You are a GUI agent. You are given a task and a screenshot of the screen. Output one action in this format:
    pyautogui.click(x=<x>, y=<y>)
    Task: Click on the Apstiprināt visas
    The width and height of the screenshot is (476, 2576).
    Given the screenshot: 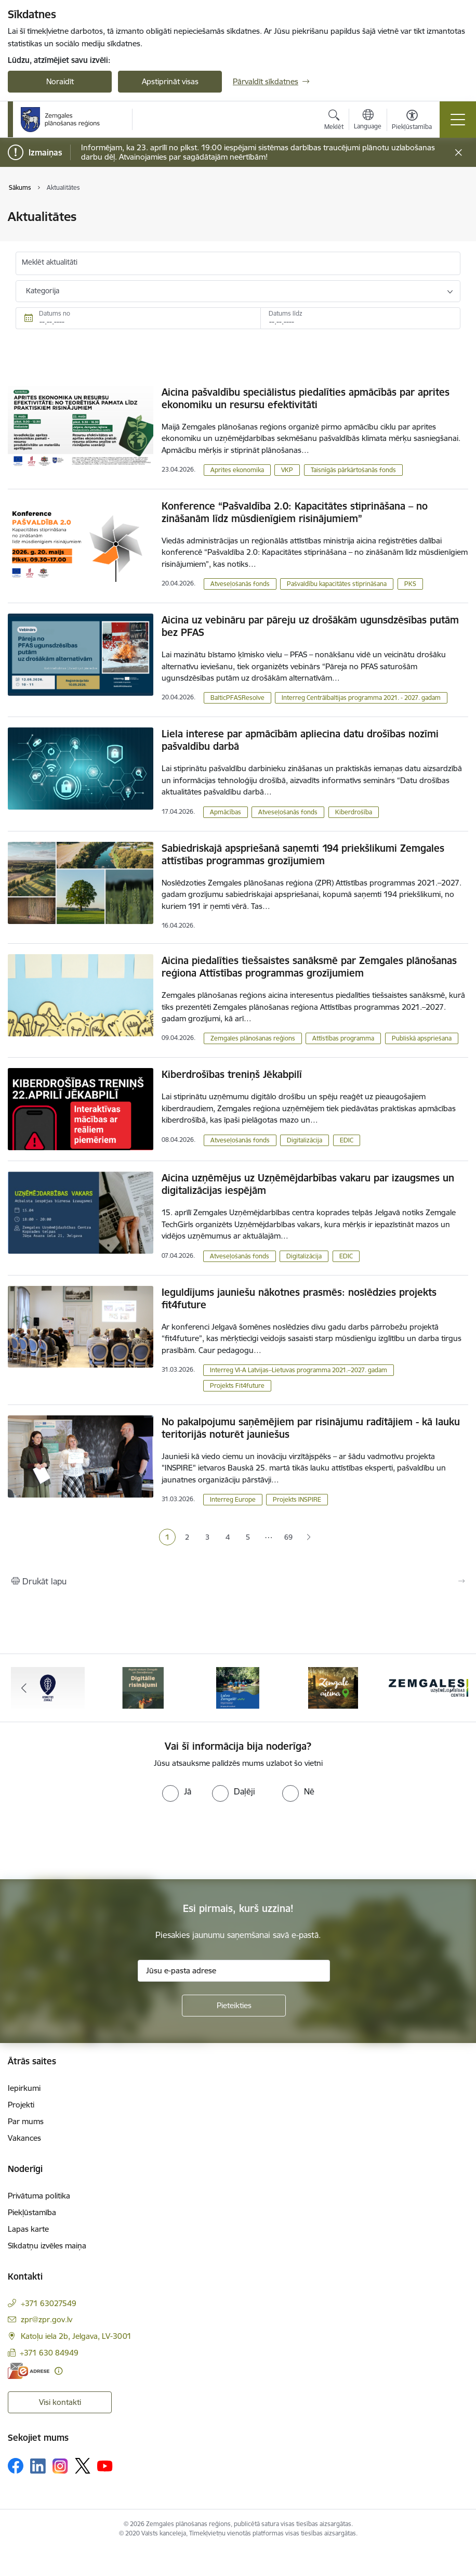 What is the action you would take?
    pyautogui.click(x=170, y=81)
    